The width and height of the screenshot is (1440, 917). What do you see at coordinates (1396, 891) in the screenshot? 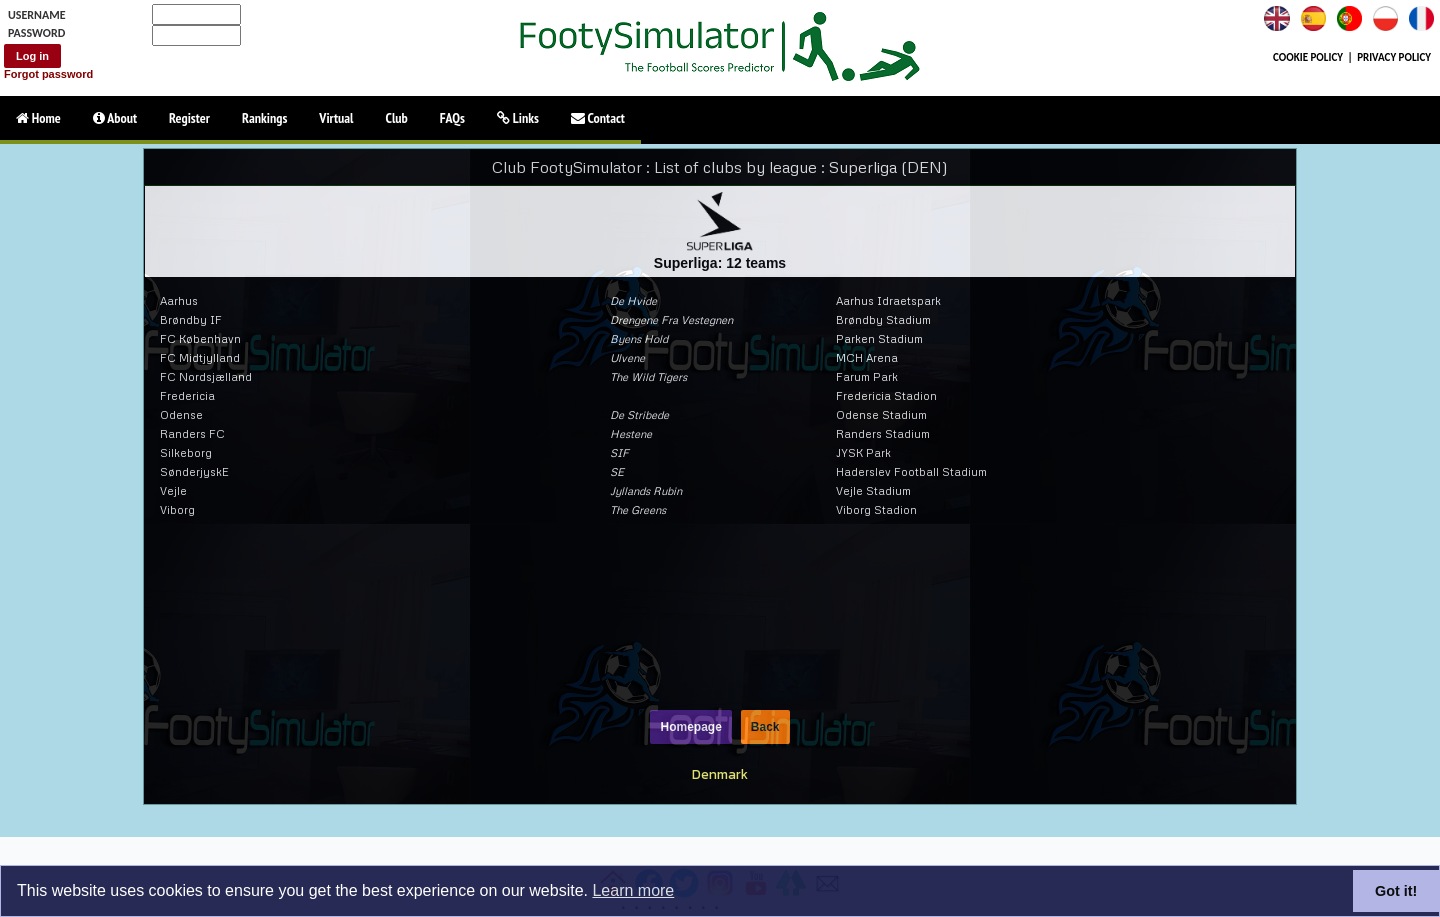
I see `Got it!` at bounding box center [1396, 891].